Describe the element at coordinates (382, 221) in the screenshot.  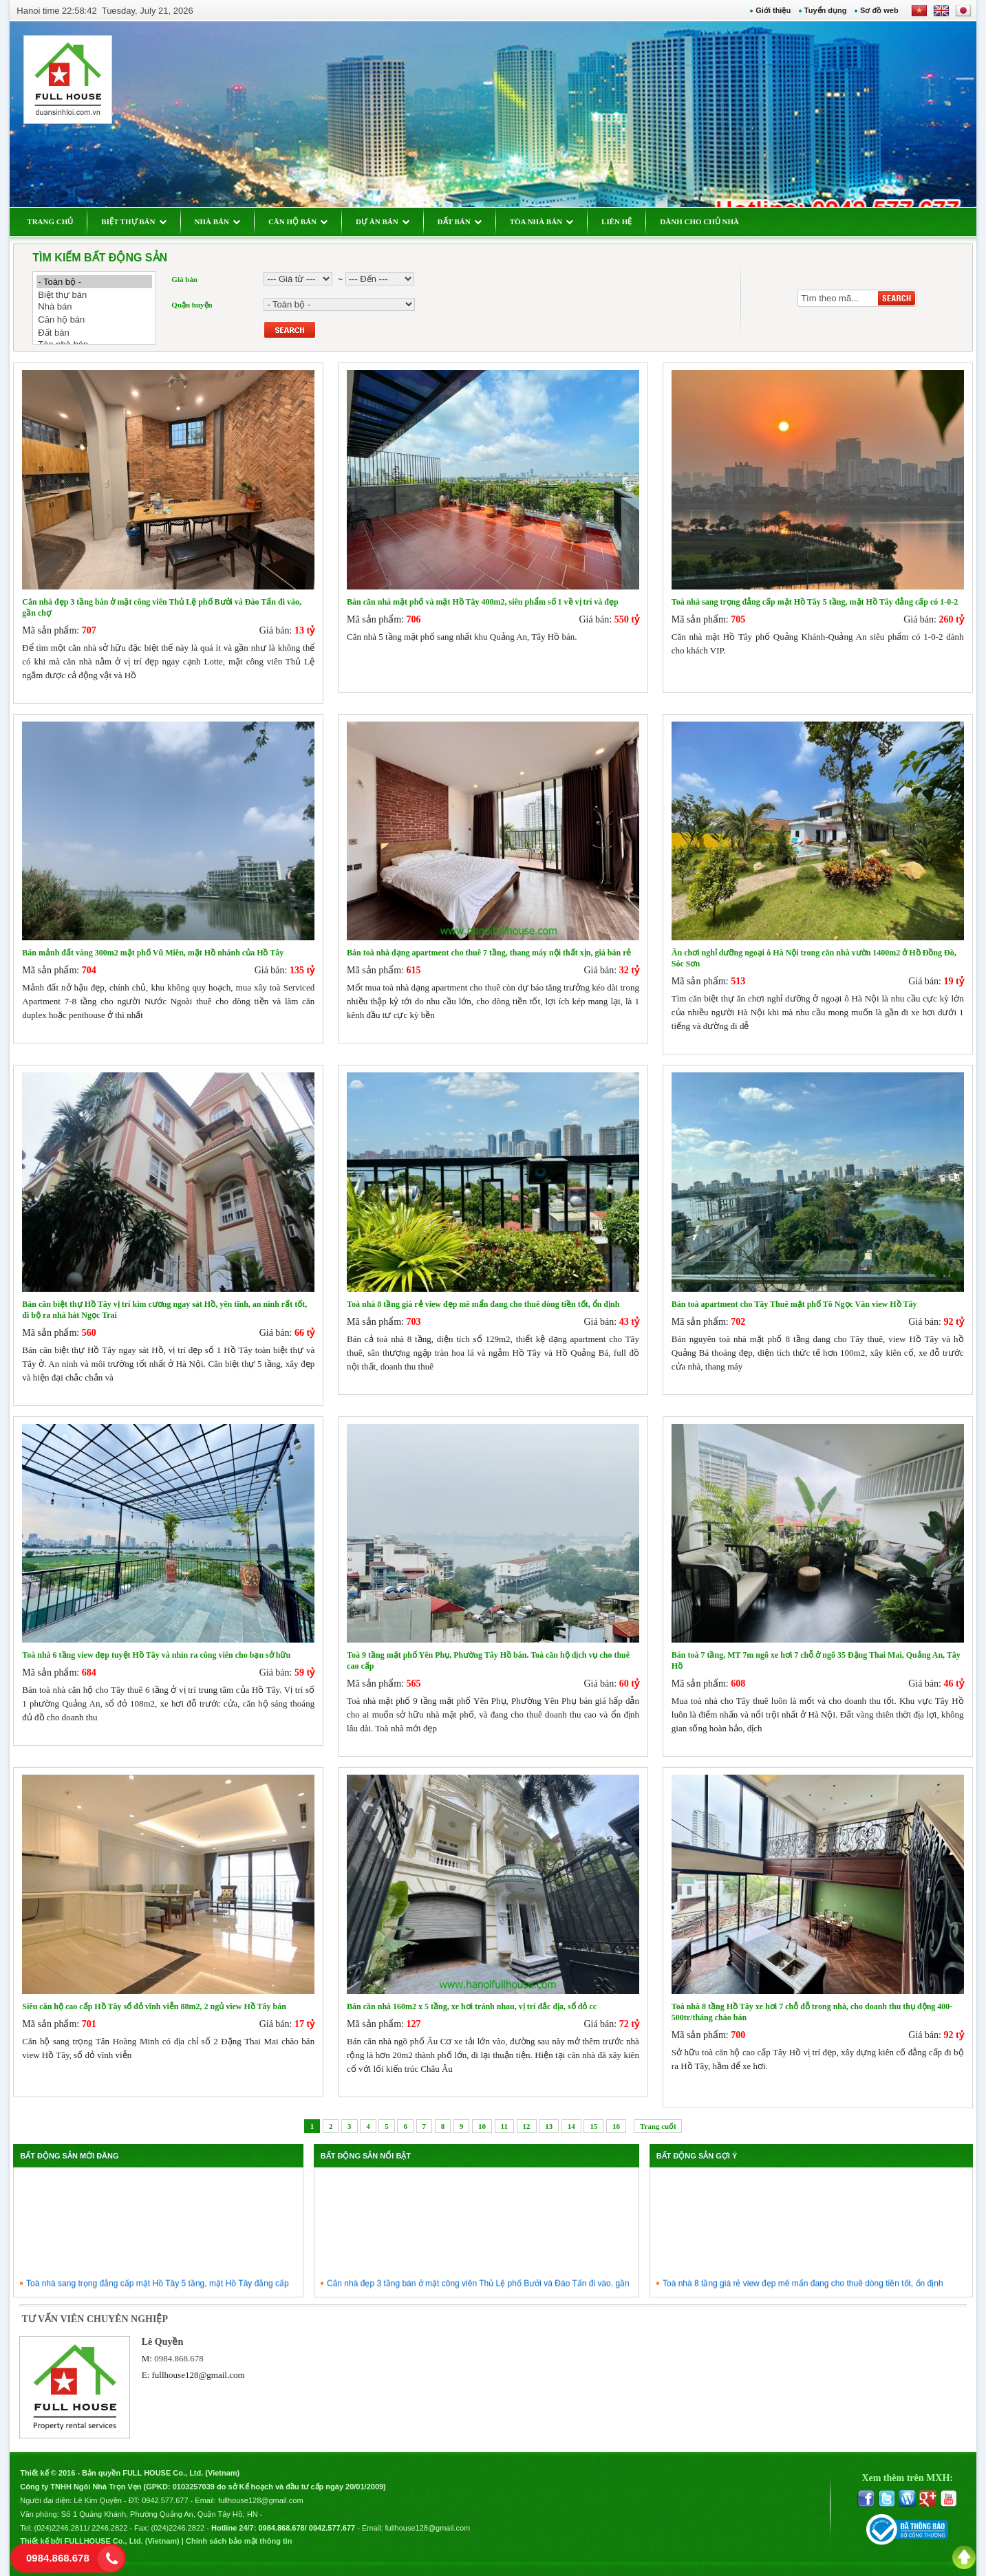
I see `DỰ ÁN BÁN` at that location.